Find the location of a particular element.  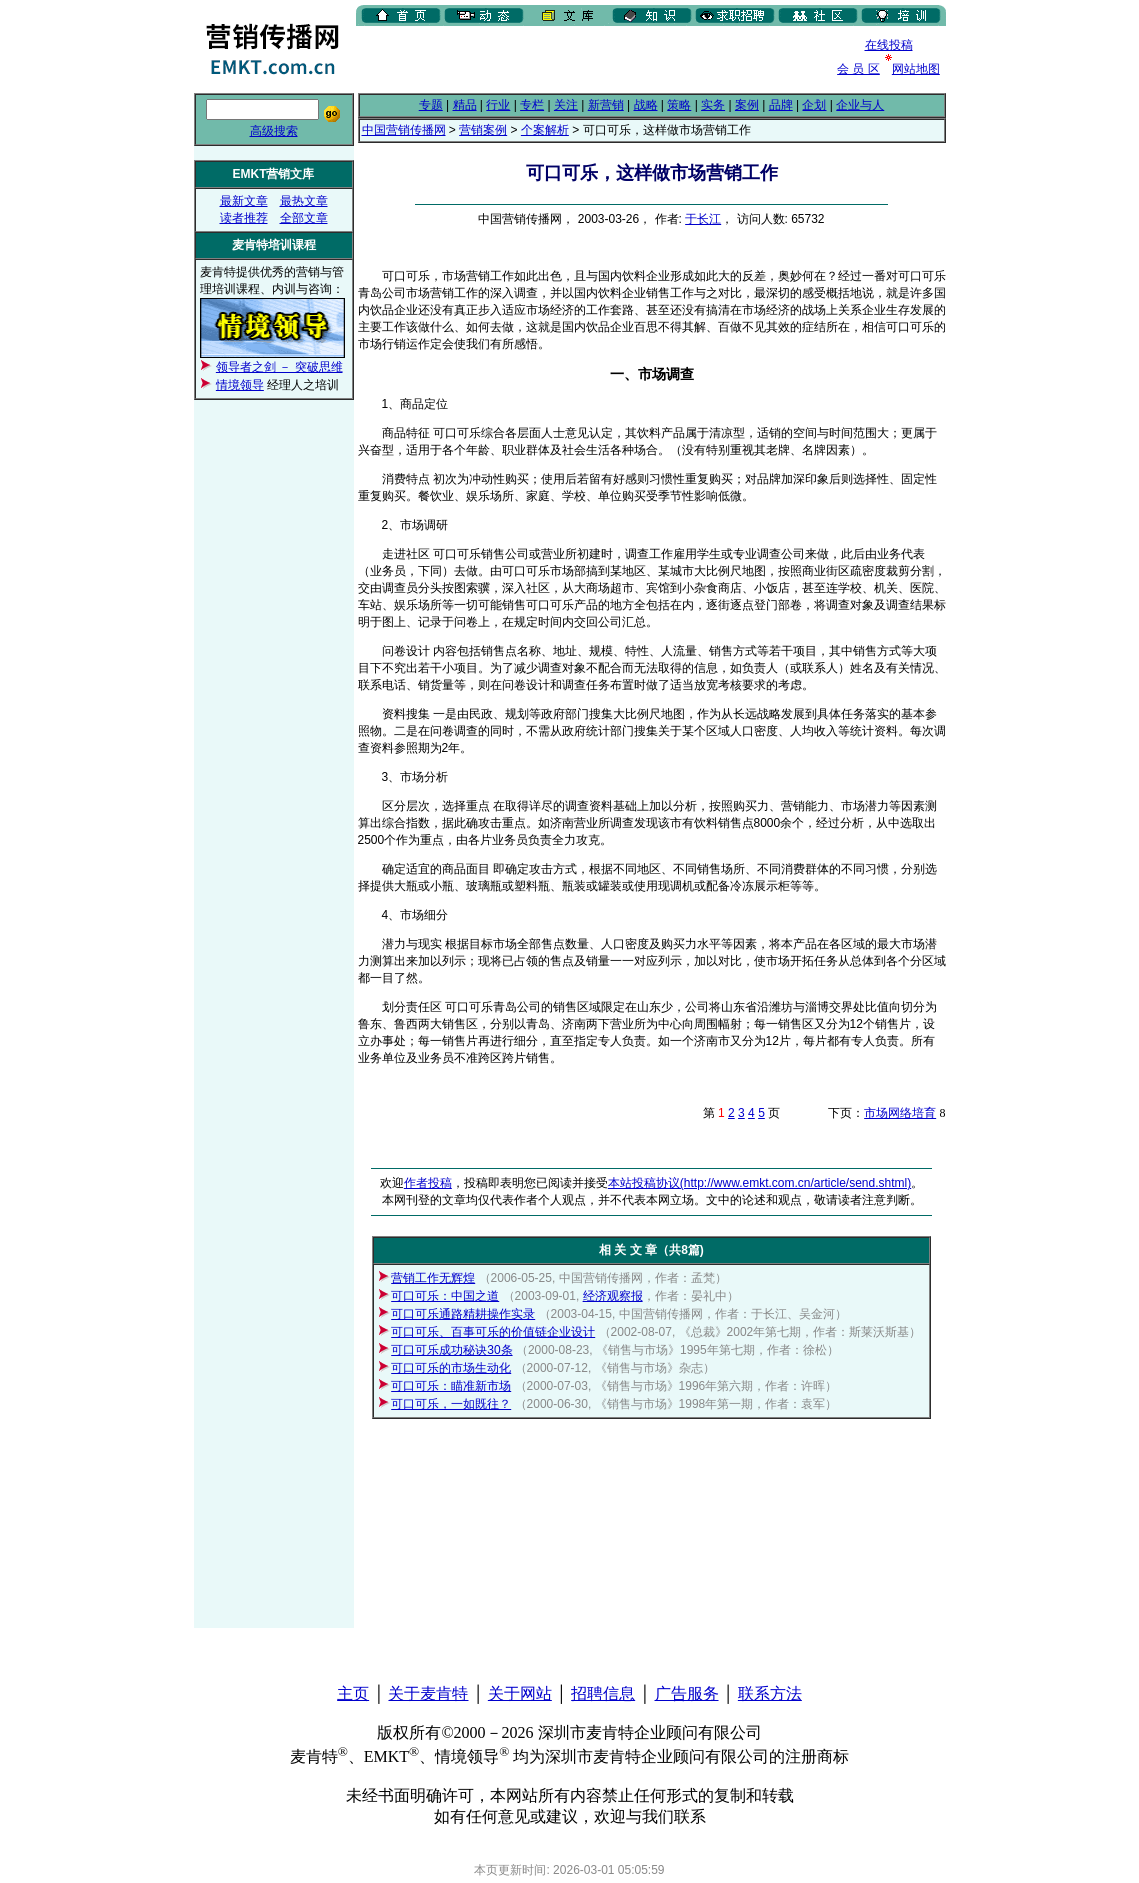

全部文章 is located at coordinates (304, 218).